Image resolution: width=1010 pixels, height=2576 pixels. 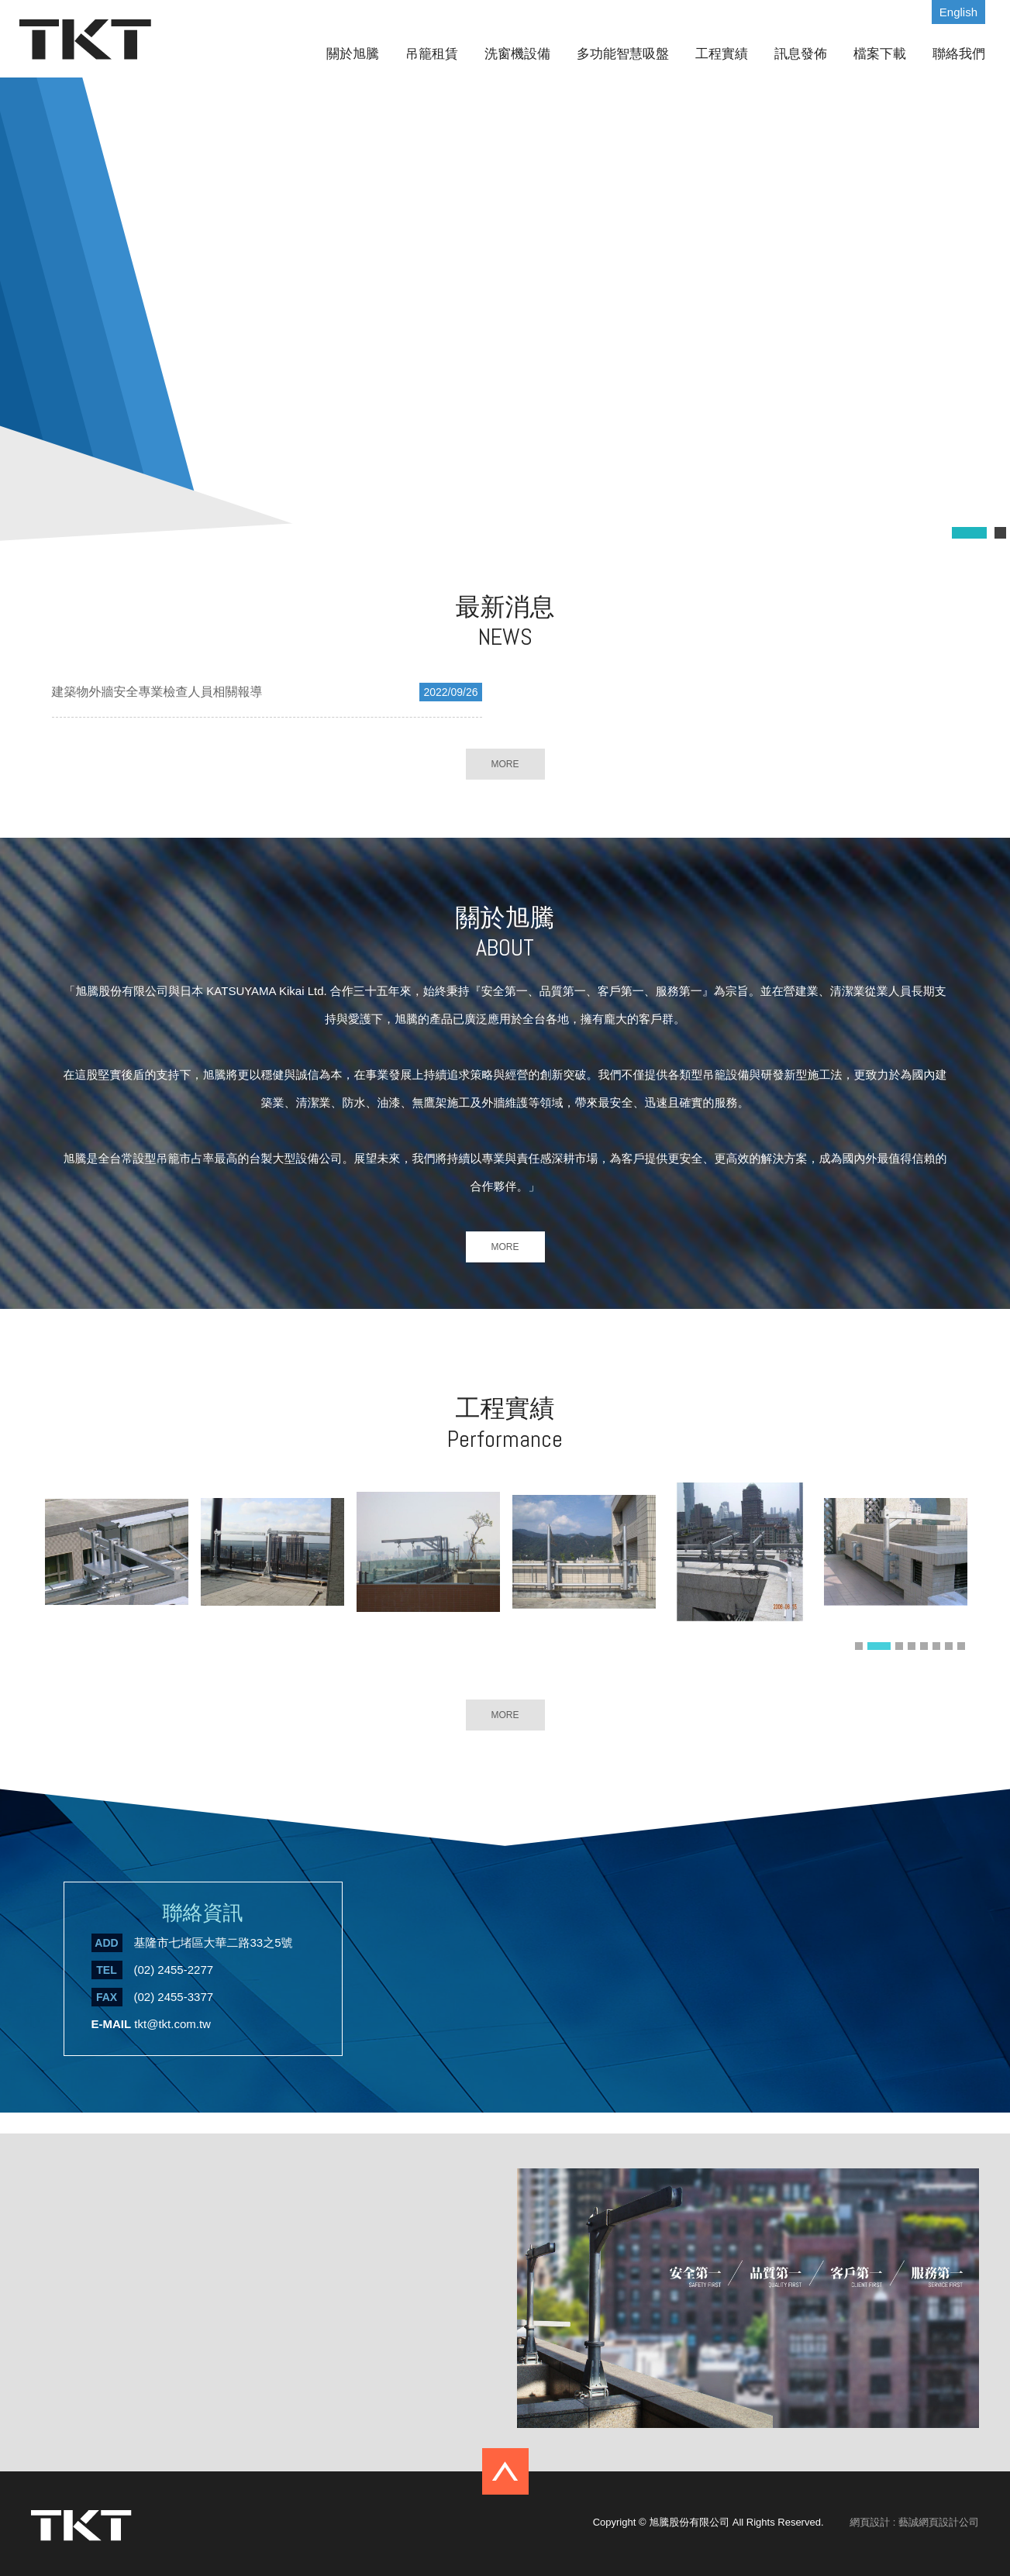 I want to click on 6 [button], so click(x=936, y=1646).